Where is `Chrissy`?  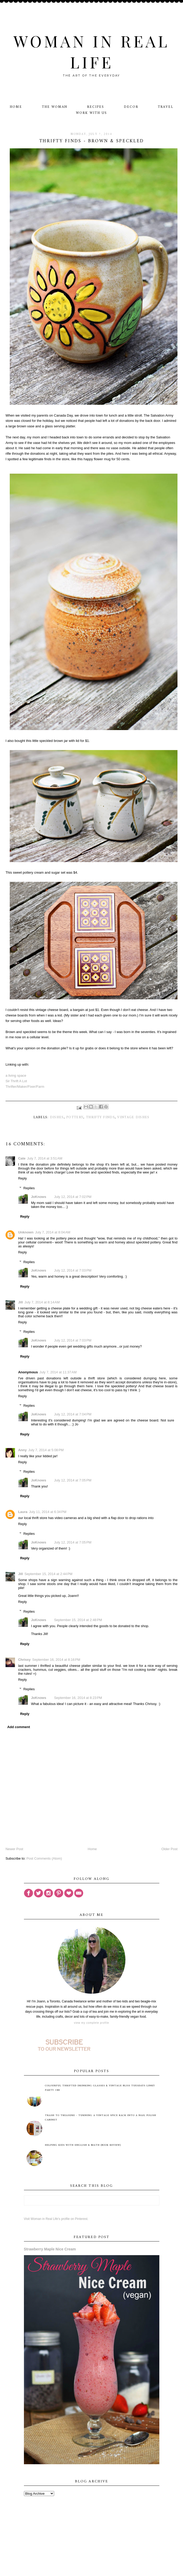 Chrissy is located at coordinates (24, 1660).